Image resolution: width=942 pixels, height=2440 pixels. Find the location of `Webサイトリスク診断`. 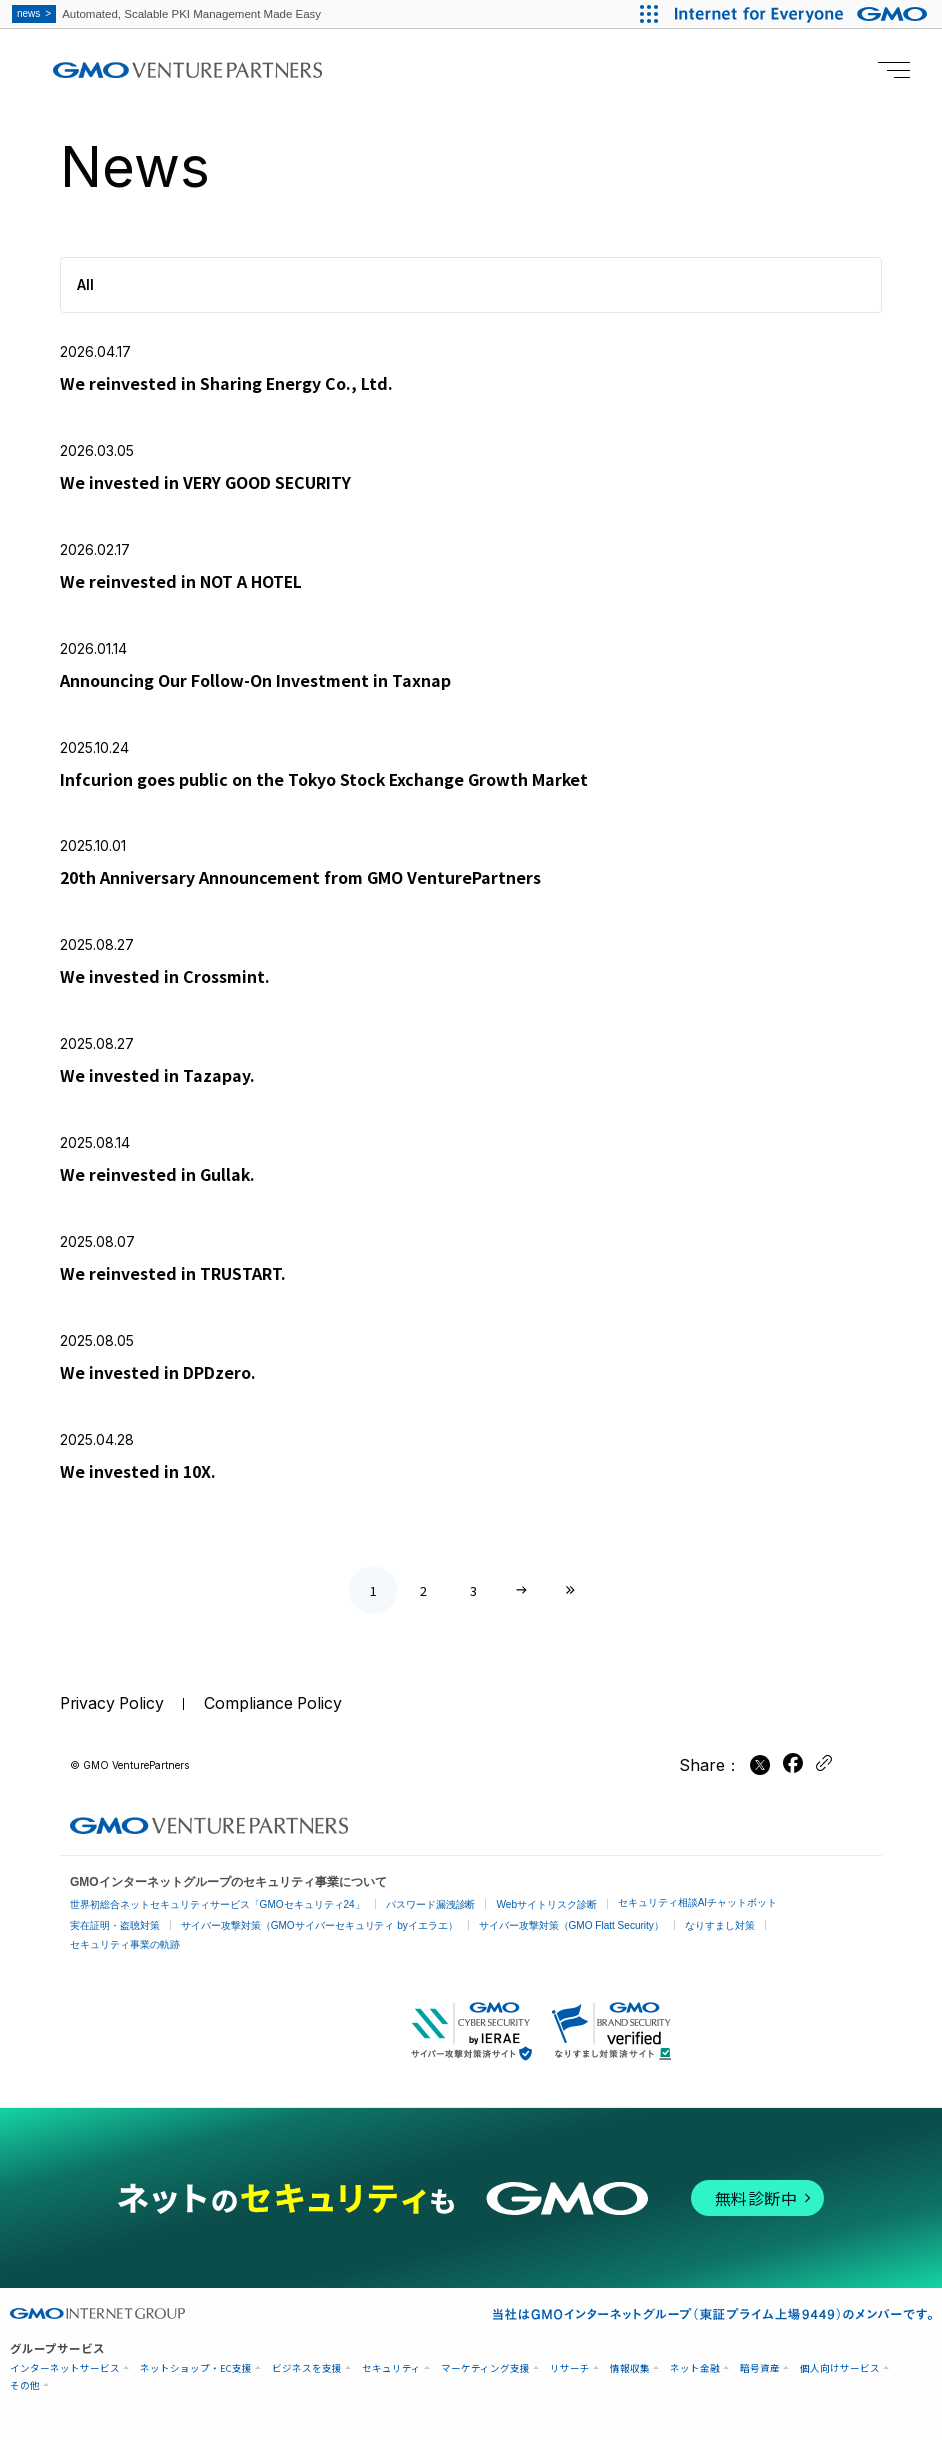

Webサイトリスク診断 is located at coordinates (547, 1911).